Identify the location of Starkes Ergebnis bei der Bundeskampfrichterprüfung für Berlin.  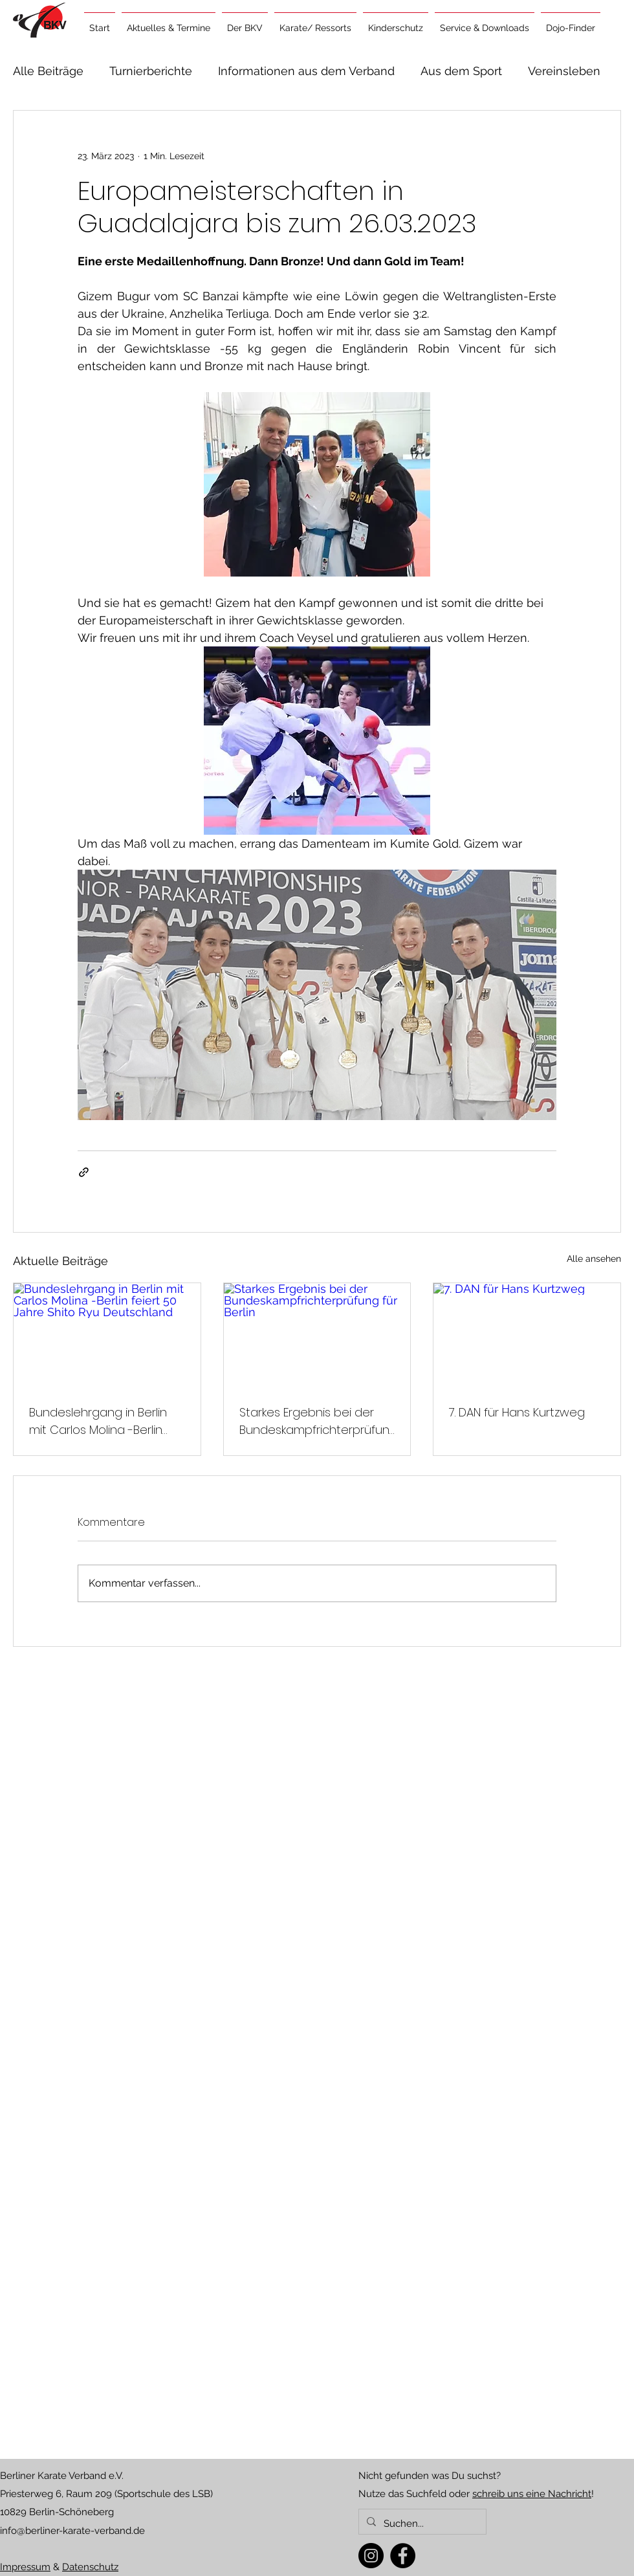
(314, 1421).